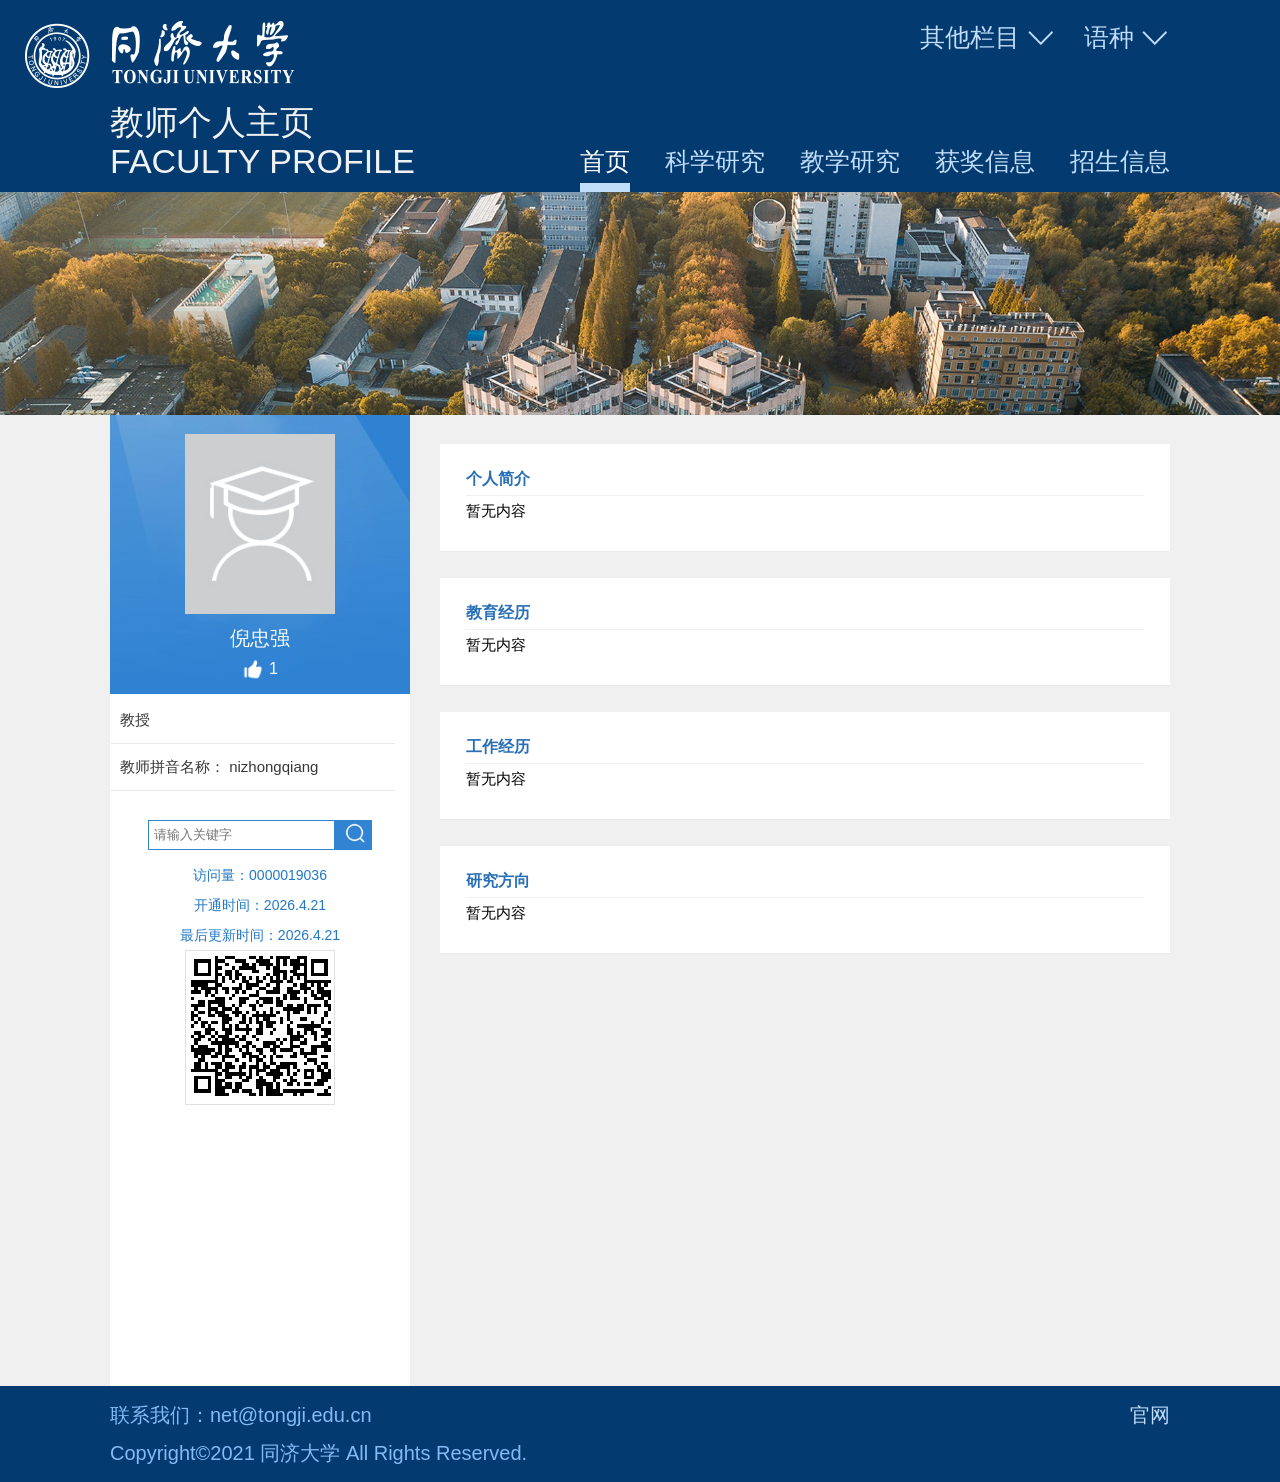 Image resolution: width=1280 pixels, height=1482 pixels. What do you see at coordinates (1150, 1415) in the screenshot?
I see `官网` at bounding box center [1150, 1415].